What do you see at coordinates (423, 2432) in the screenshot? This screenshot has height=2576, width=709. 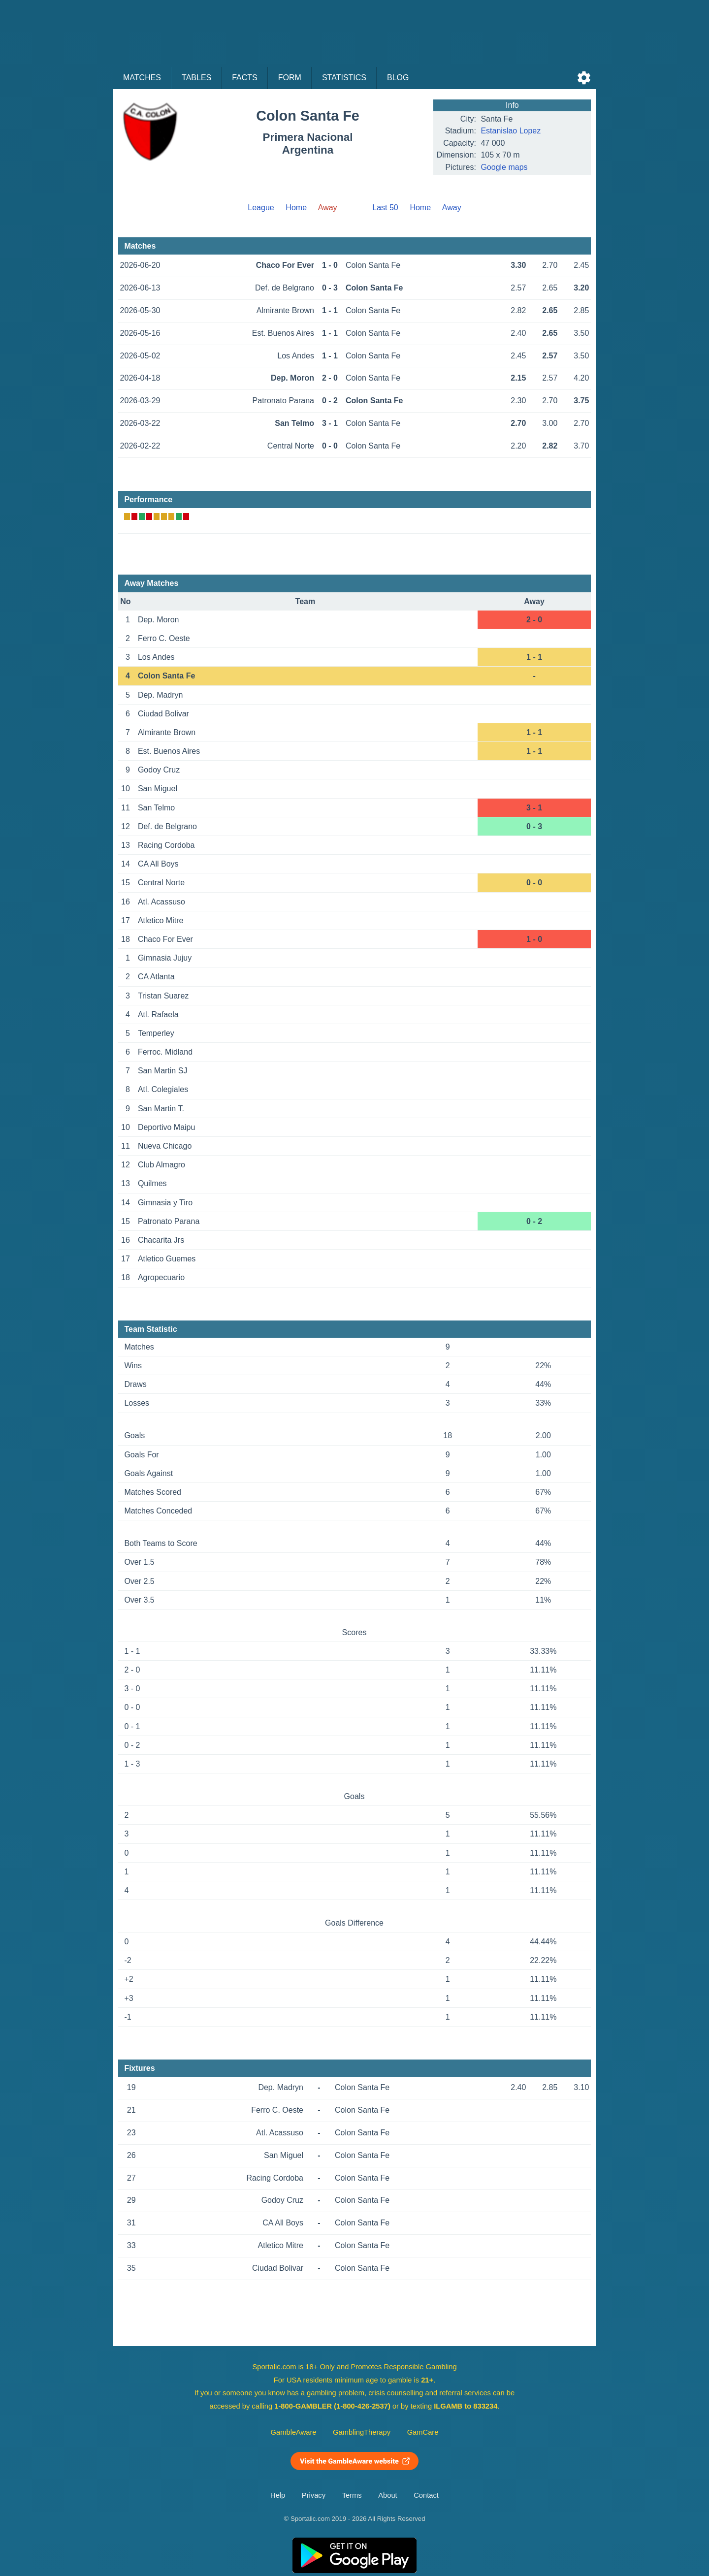 I see `GamCare` at bounding box center [423, 2432].